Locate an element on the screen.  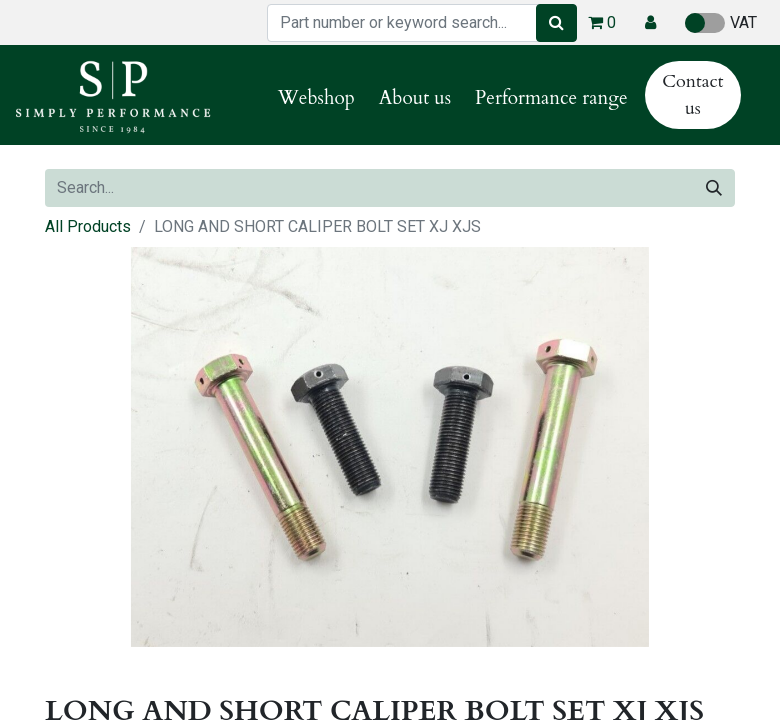
Contact us is located at coordinates (692, 95).